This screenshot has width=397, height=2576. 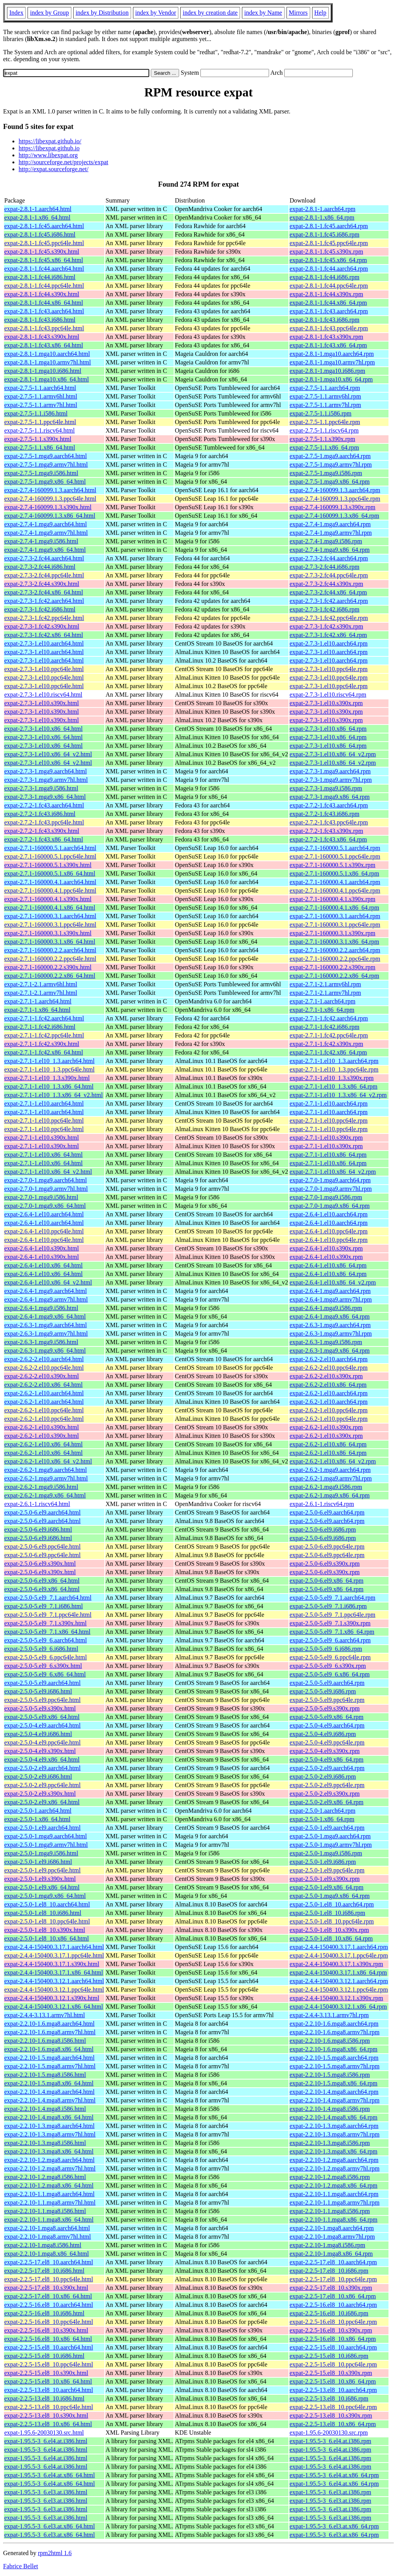 I want to click on expat-2.5.0-1.el8_10.ppc64le.rpm, so click(x=332, y=1921).